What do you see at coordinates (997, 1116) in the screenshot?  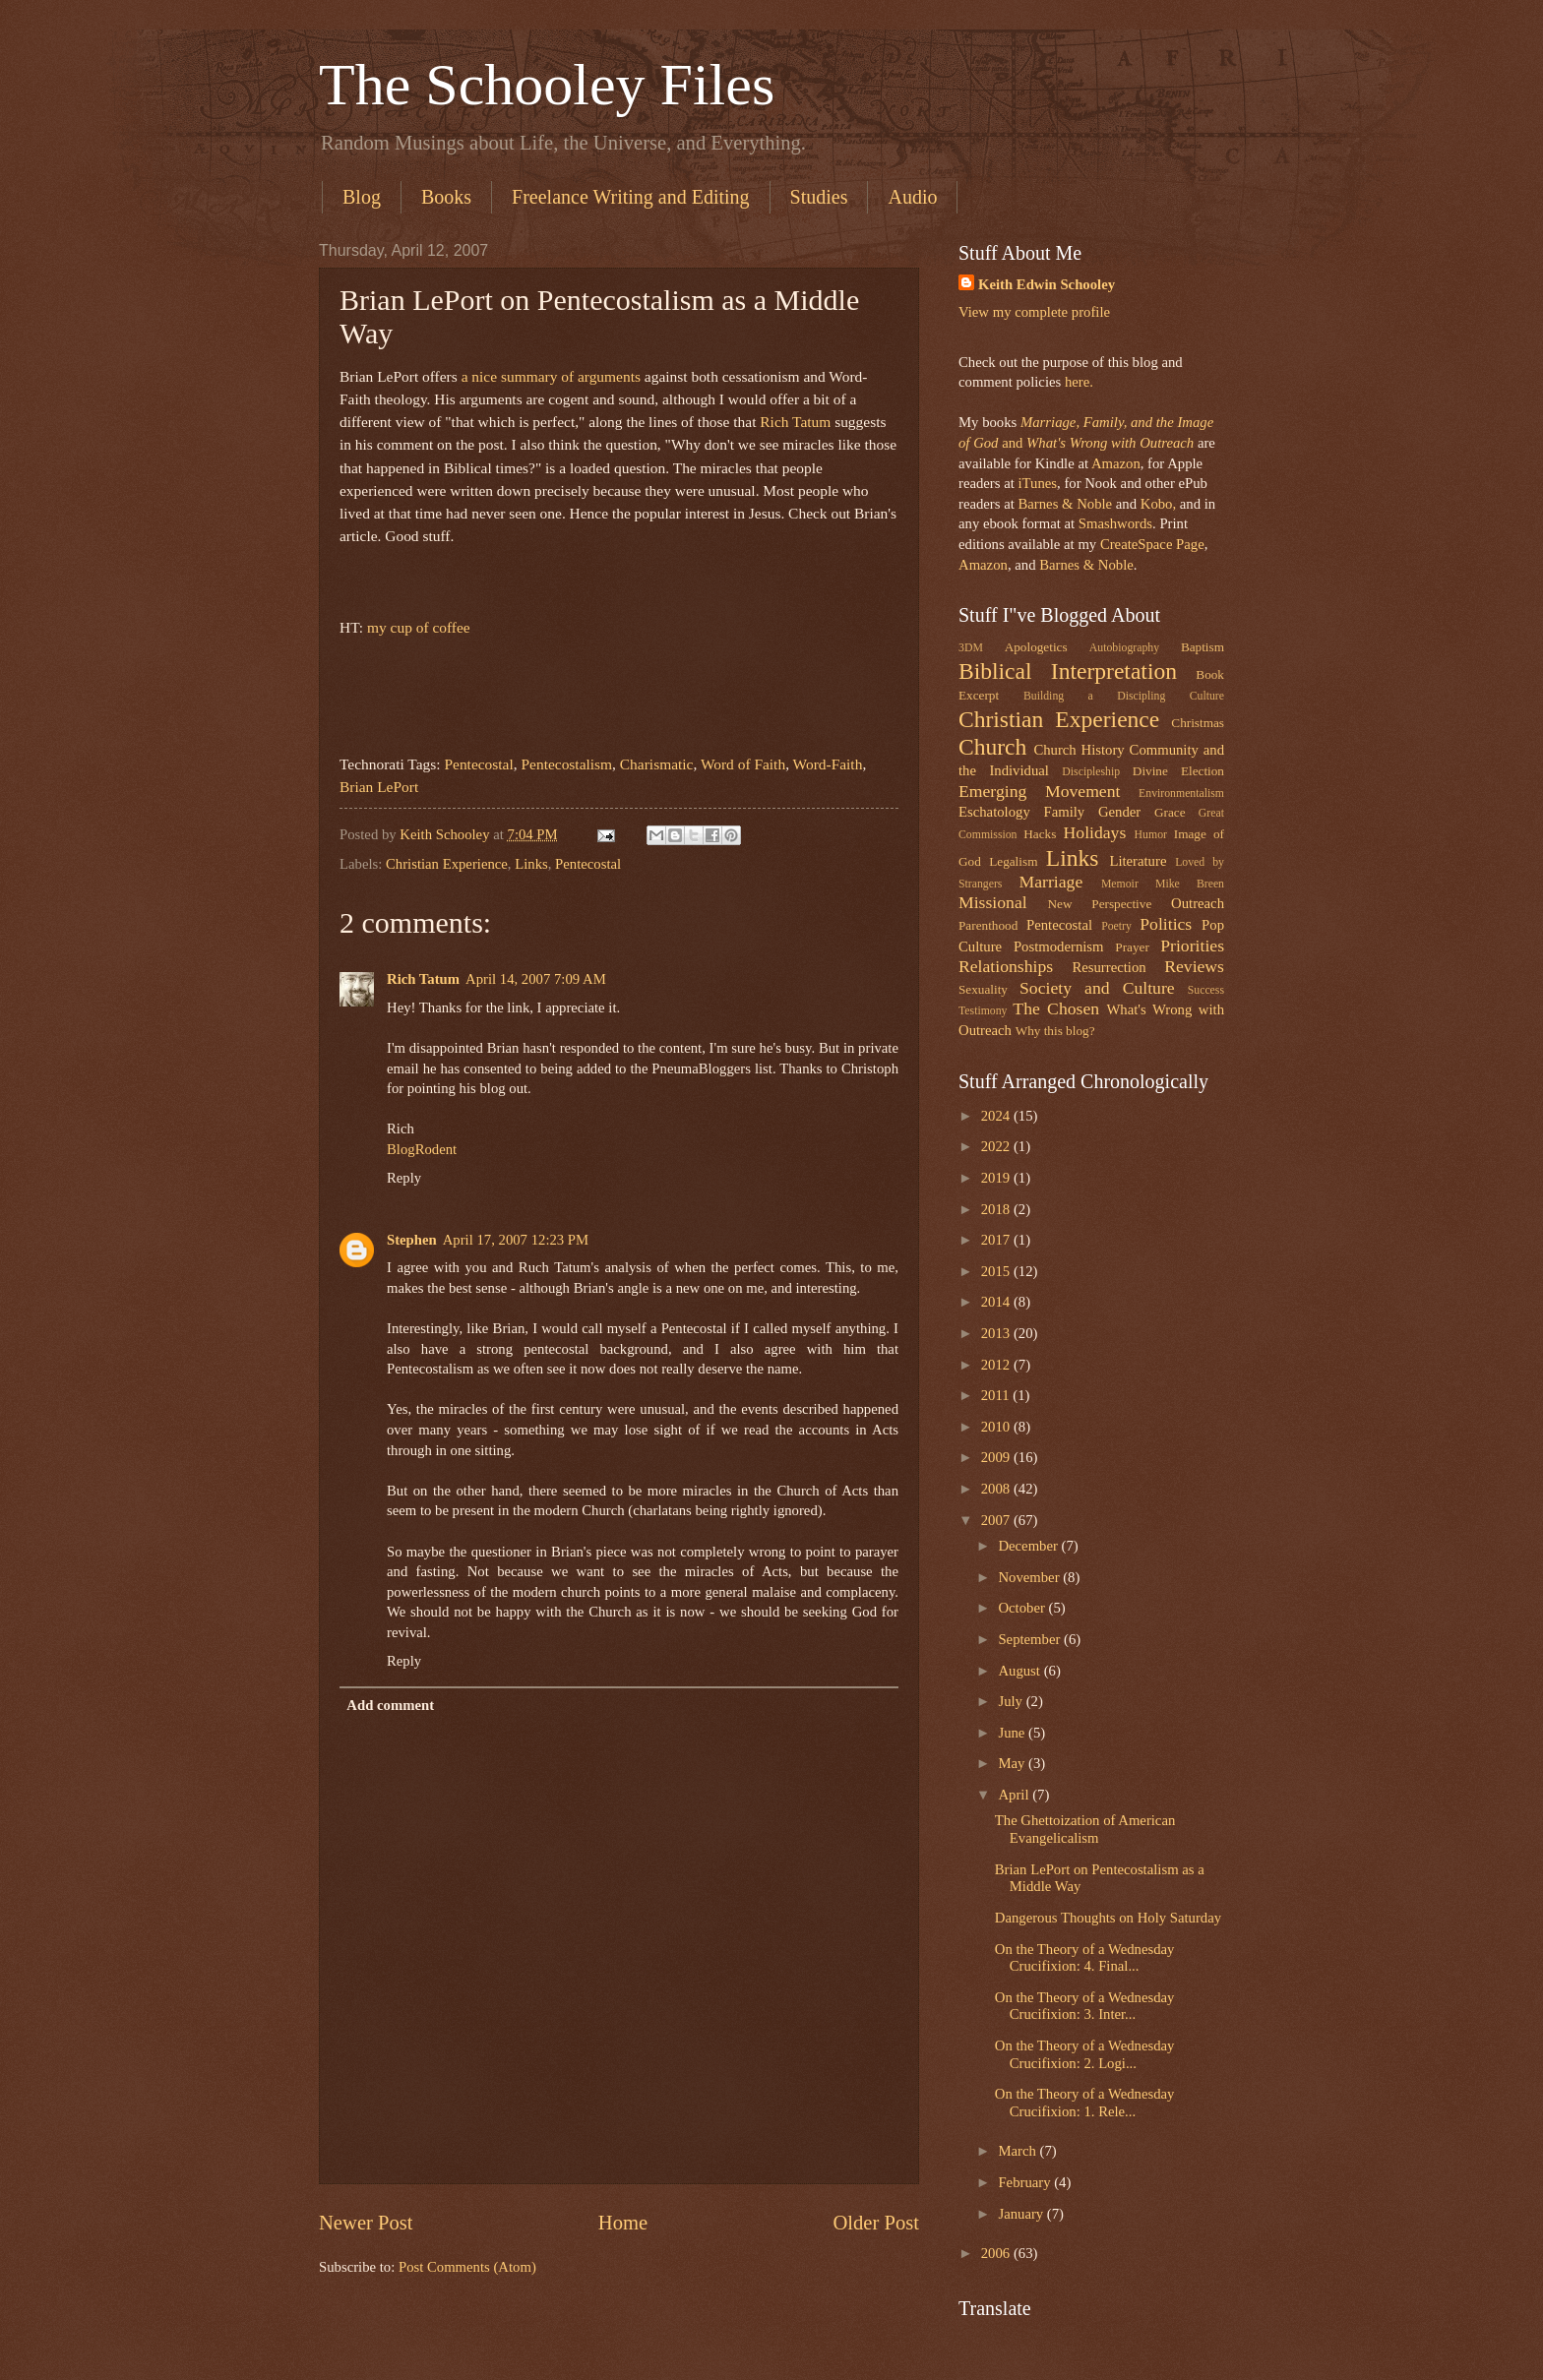 I see `2024` at bounding box center [997, 1116].